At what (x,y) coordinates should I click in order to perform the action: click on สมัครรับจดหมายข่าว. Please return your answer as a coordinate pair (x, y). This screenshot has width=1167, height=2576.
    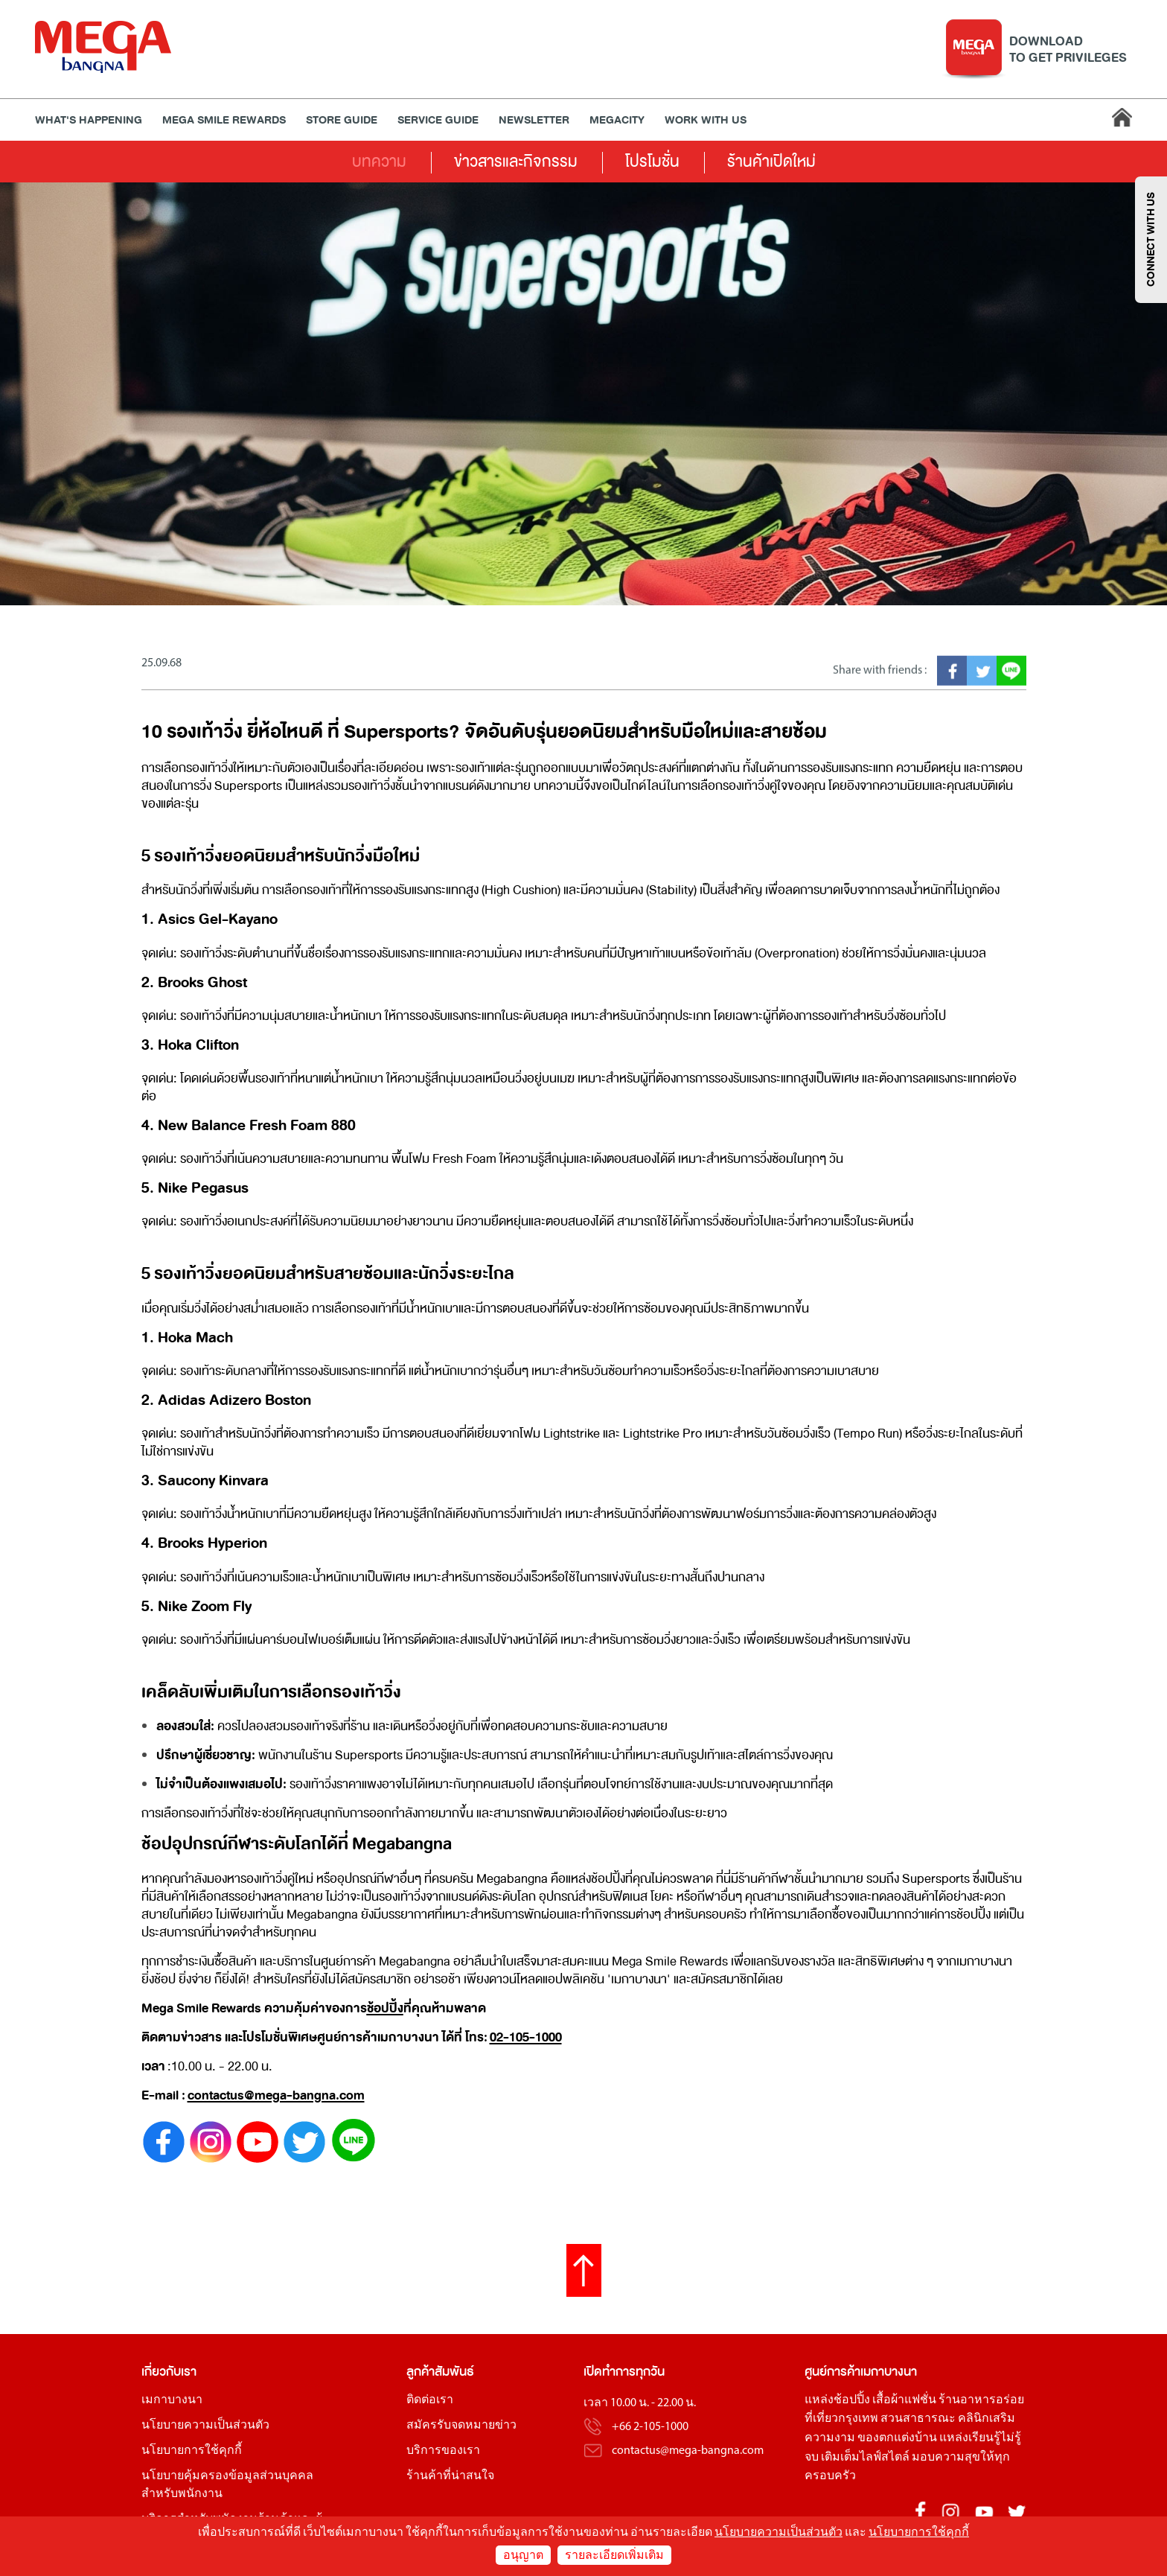
    Looking at the image, I should click on (461, 2426).